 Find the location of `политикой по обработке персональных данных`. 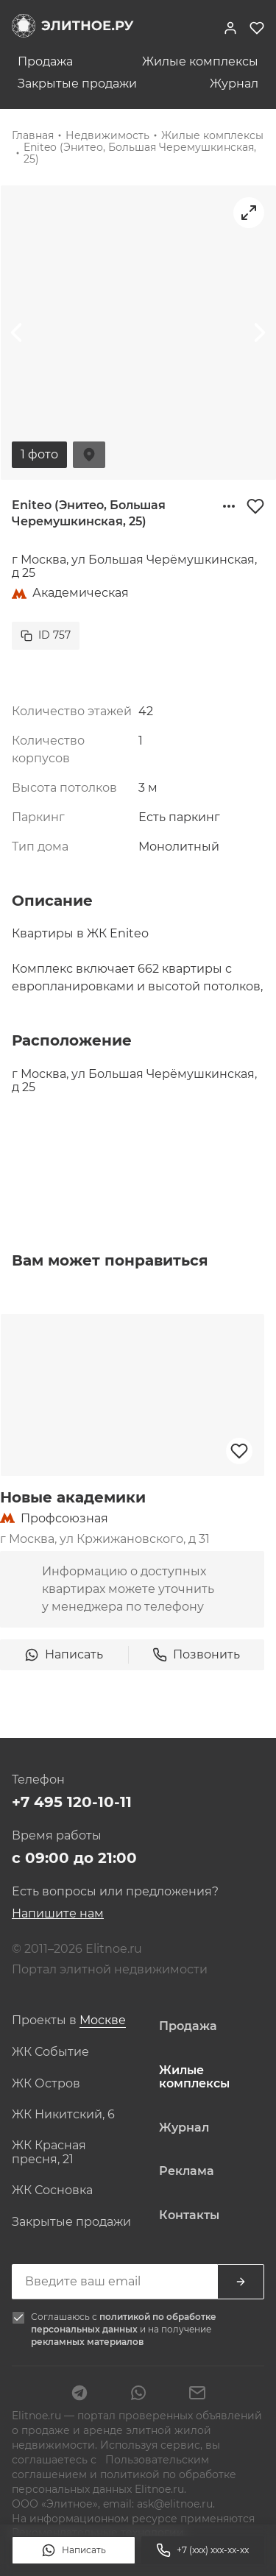

политикой по обработке персональных данных is located at coordinates (123, 2323).